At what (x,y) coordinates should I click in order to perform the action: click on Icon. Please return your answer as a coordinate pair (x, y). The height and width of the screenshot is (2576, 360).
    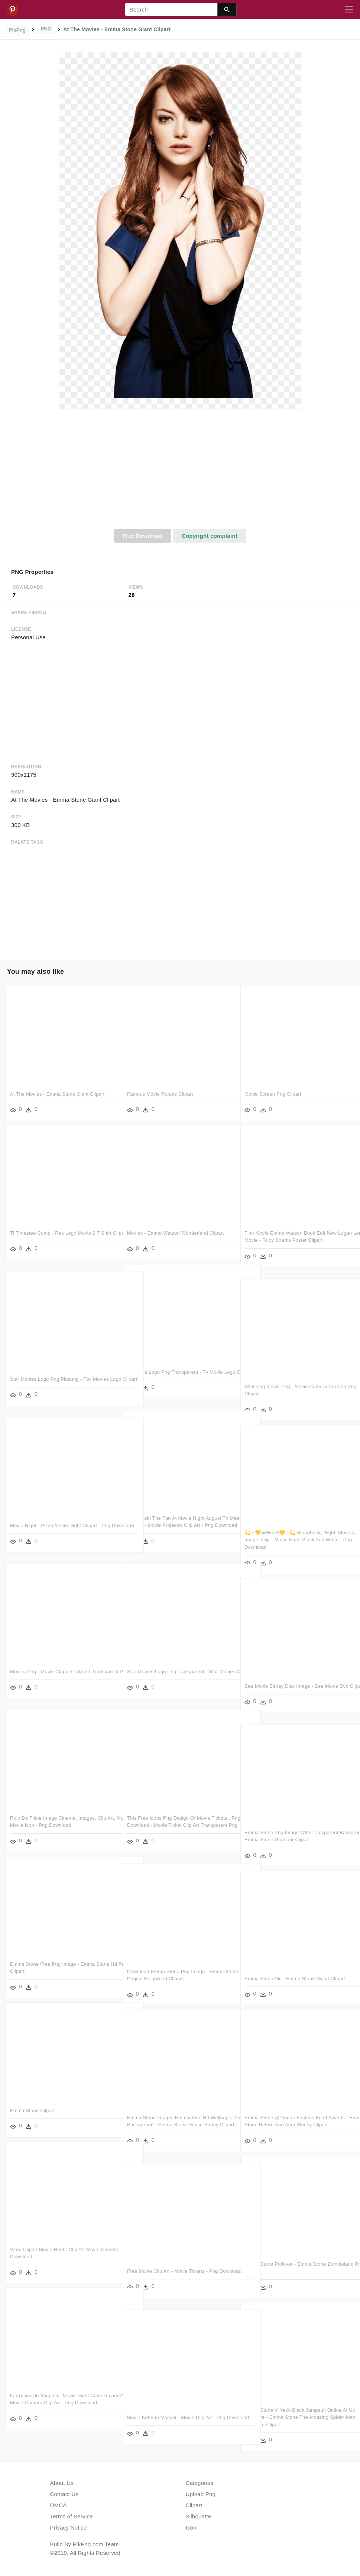
    Looking at the image, I should click on (191, 2527).